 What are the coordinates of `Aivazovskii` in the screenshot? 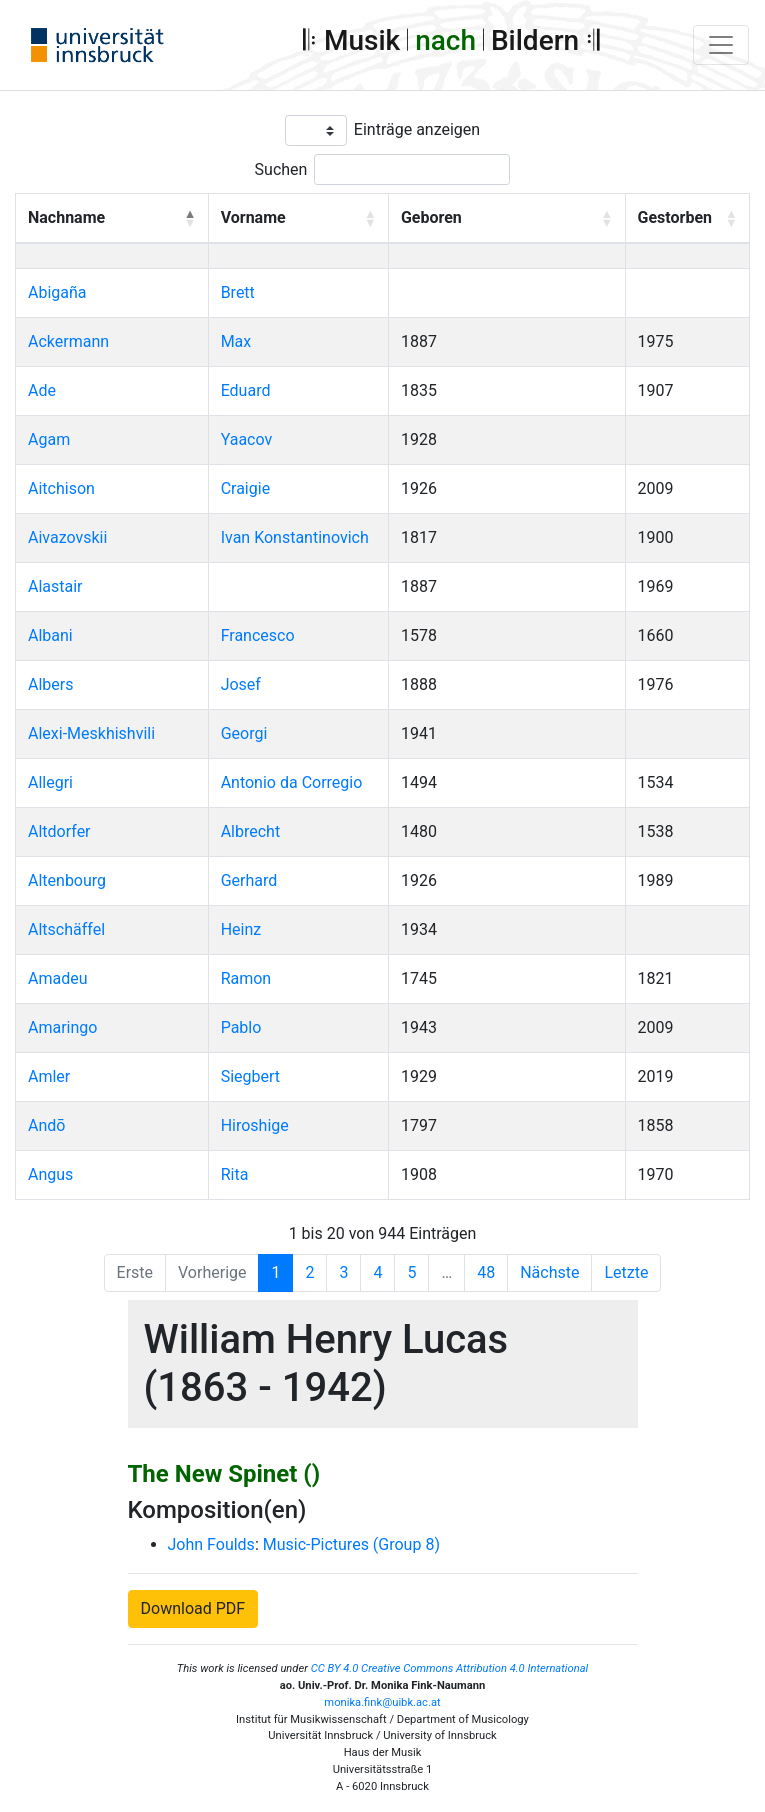 It's located at (67, 537).